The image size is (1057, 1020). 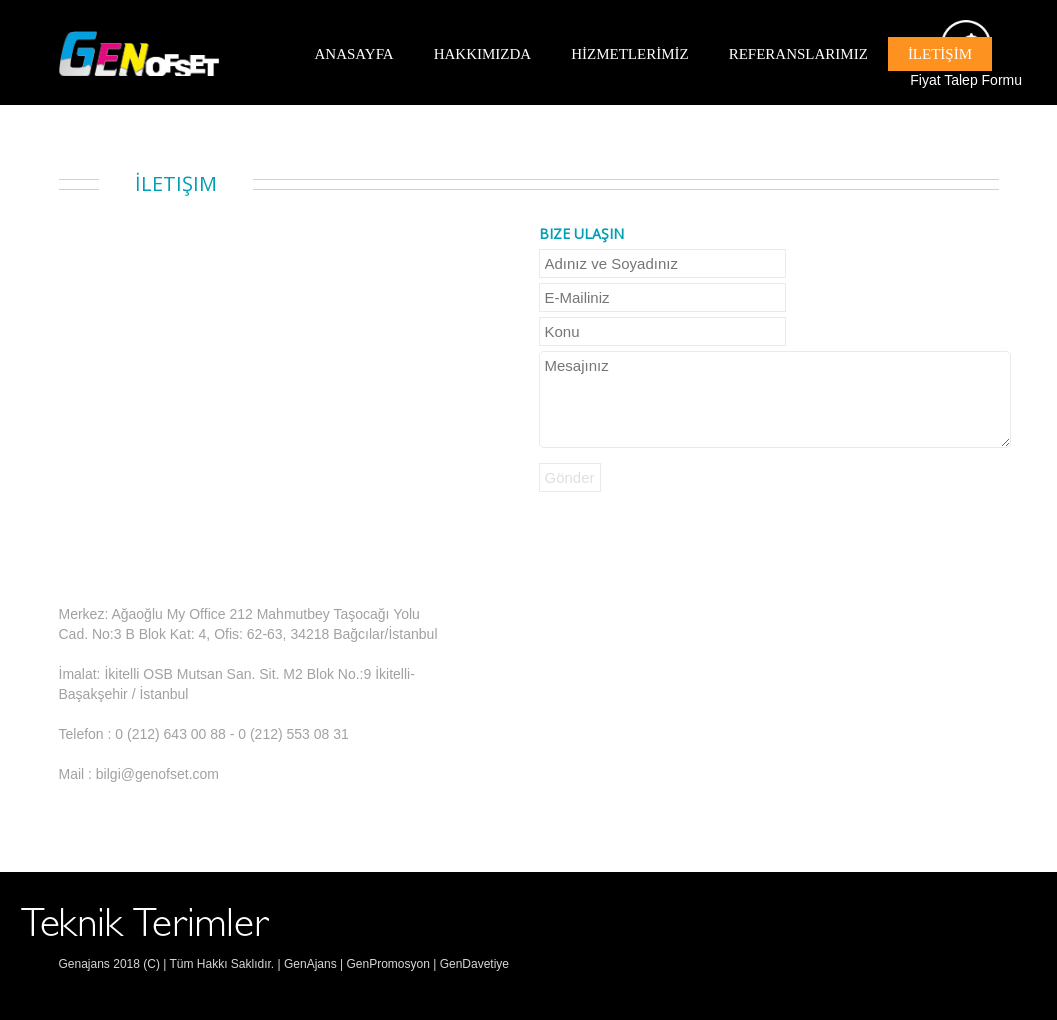 I want to click on GenDavetiye, so click(x=474, y=964).